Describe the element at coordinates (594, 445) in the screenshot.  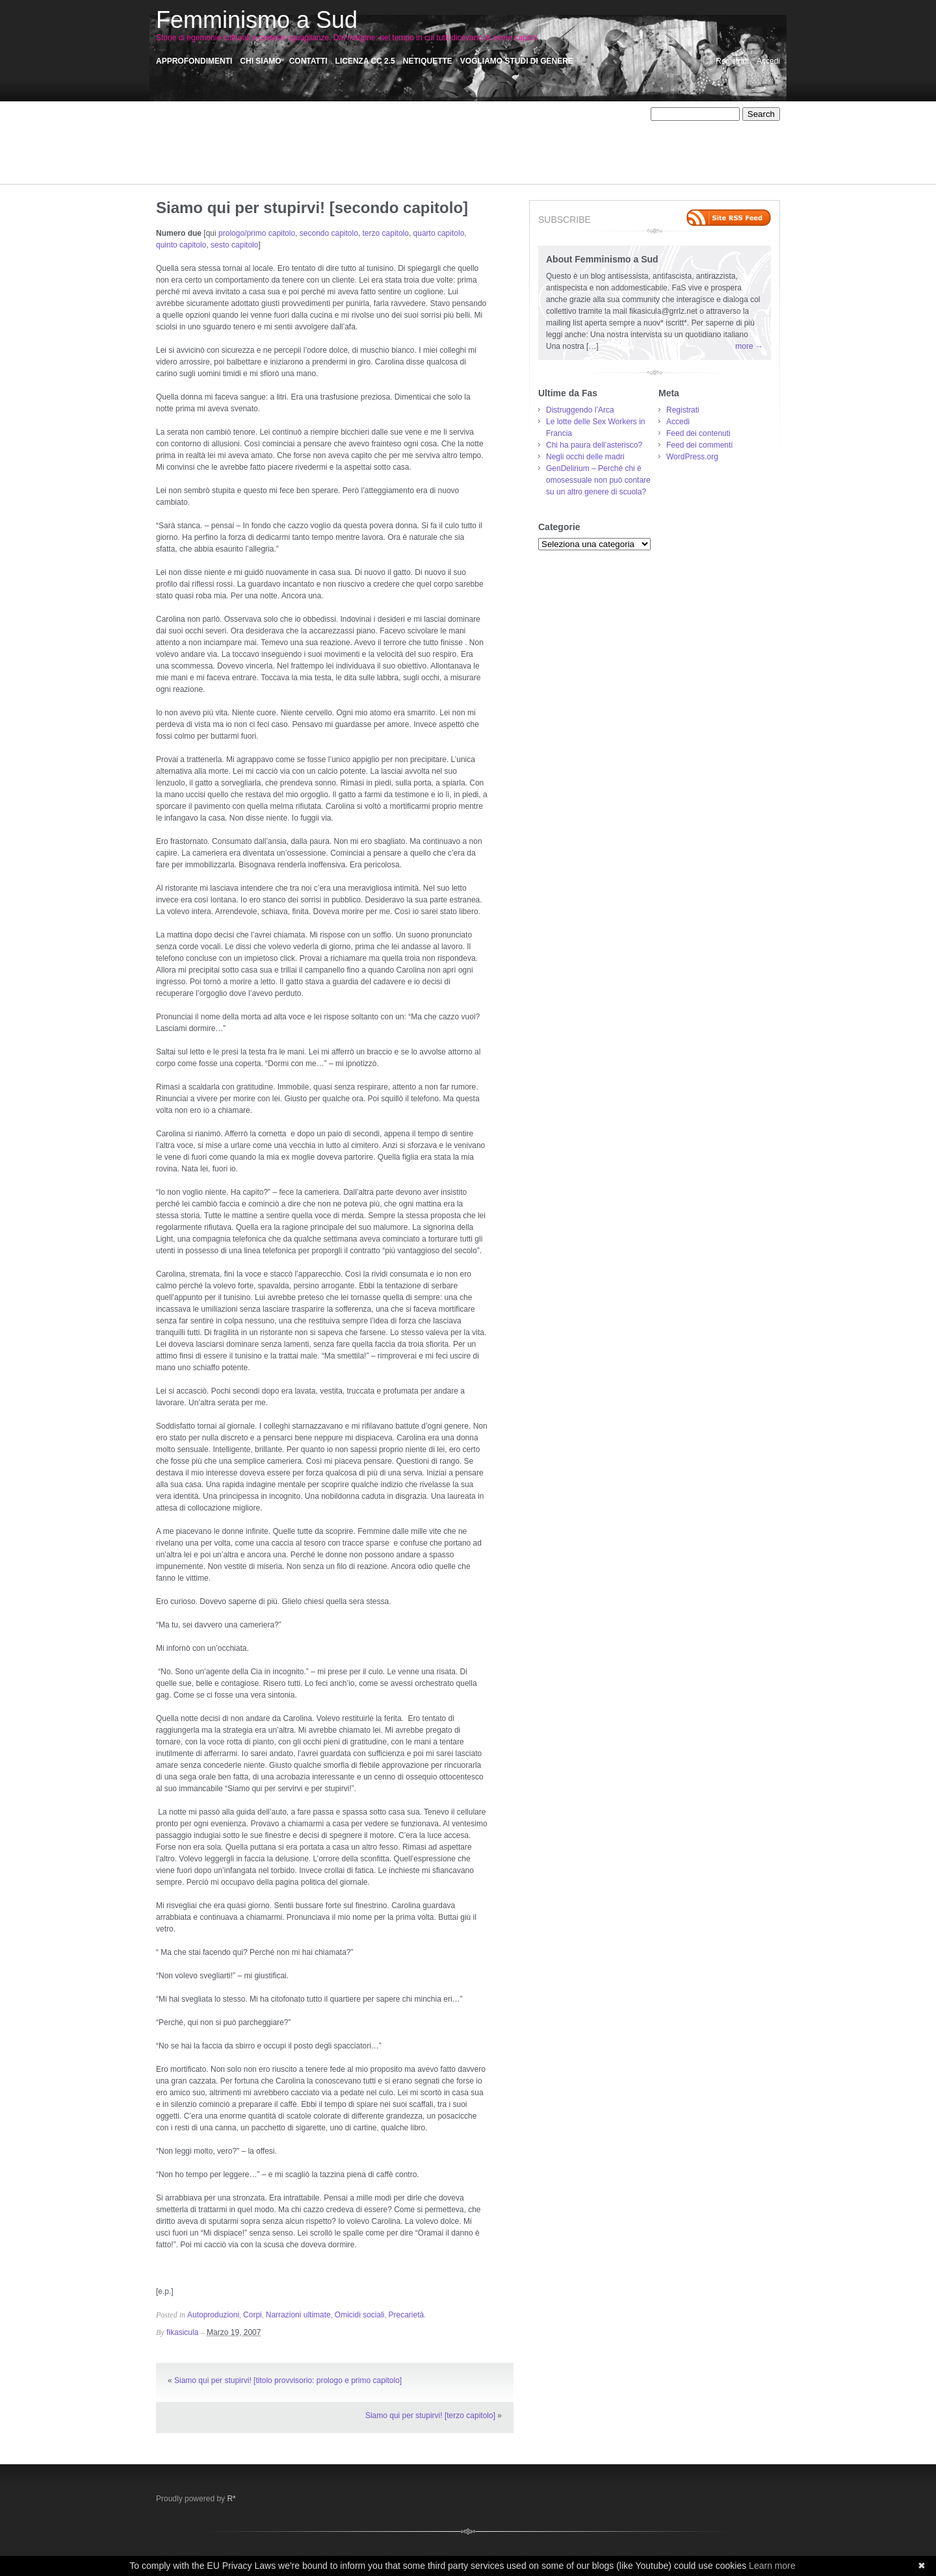
I see `Chi ha paura dell’asterisco?` at that location.